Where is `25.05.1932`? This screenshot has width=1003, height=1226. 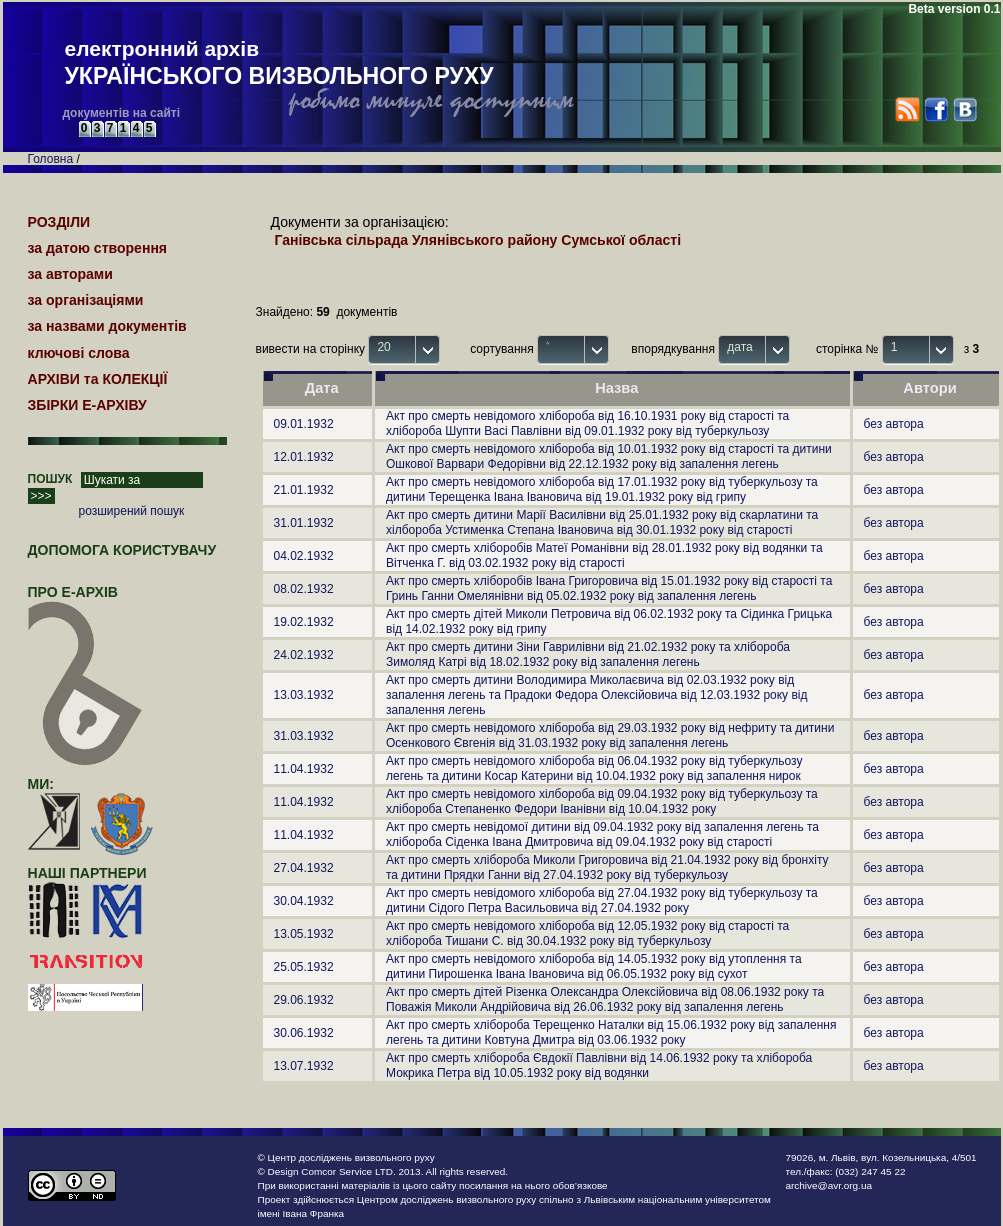
25.05.1932 is located at coordinates (304, 967).